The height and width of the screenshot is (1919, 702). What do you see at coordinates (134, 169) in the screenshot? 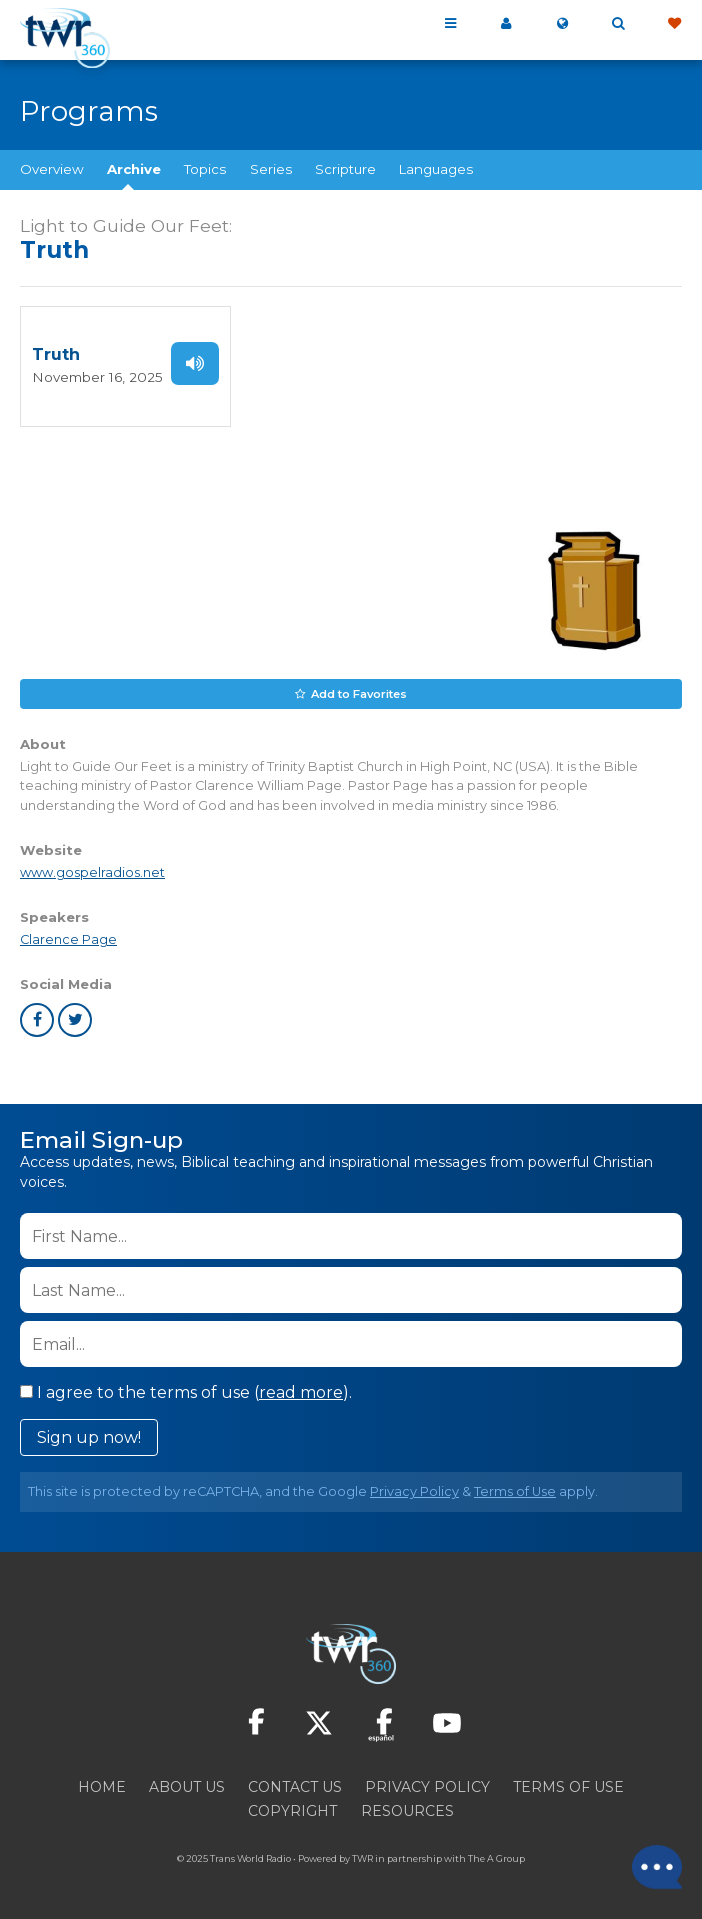
I see `Archive` at bounding box center [134, 169].